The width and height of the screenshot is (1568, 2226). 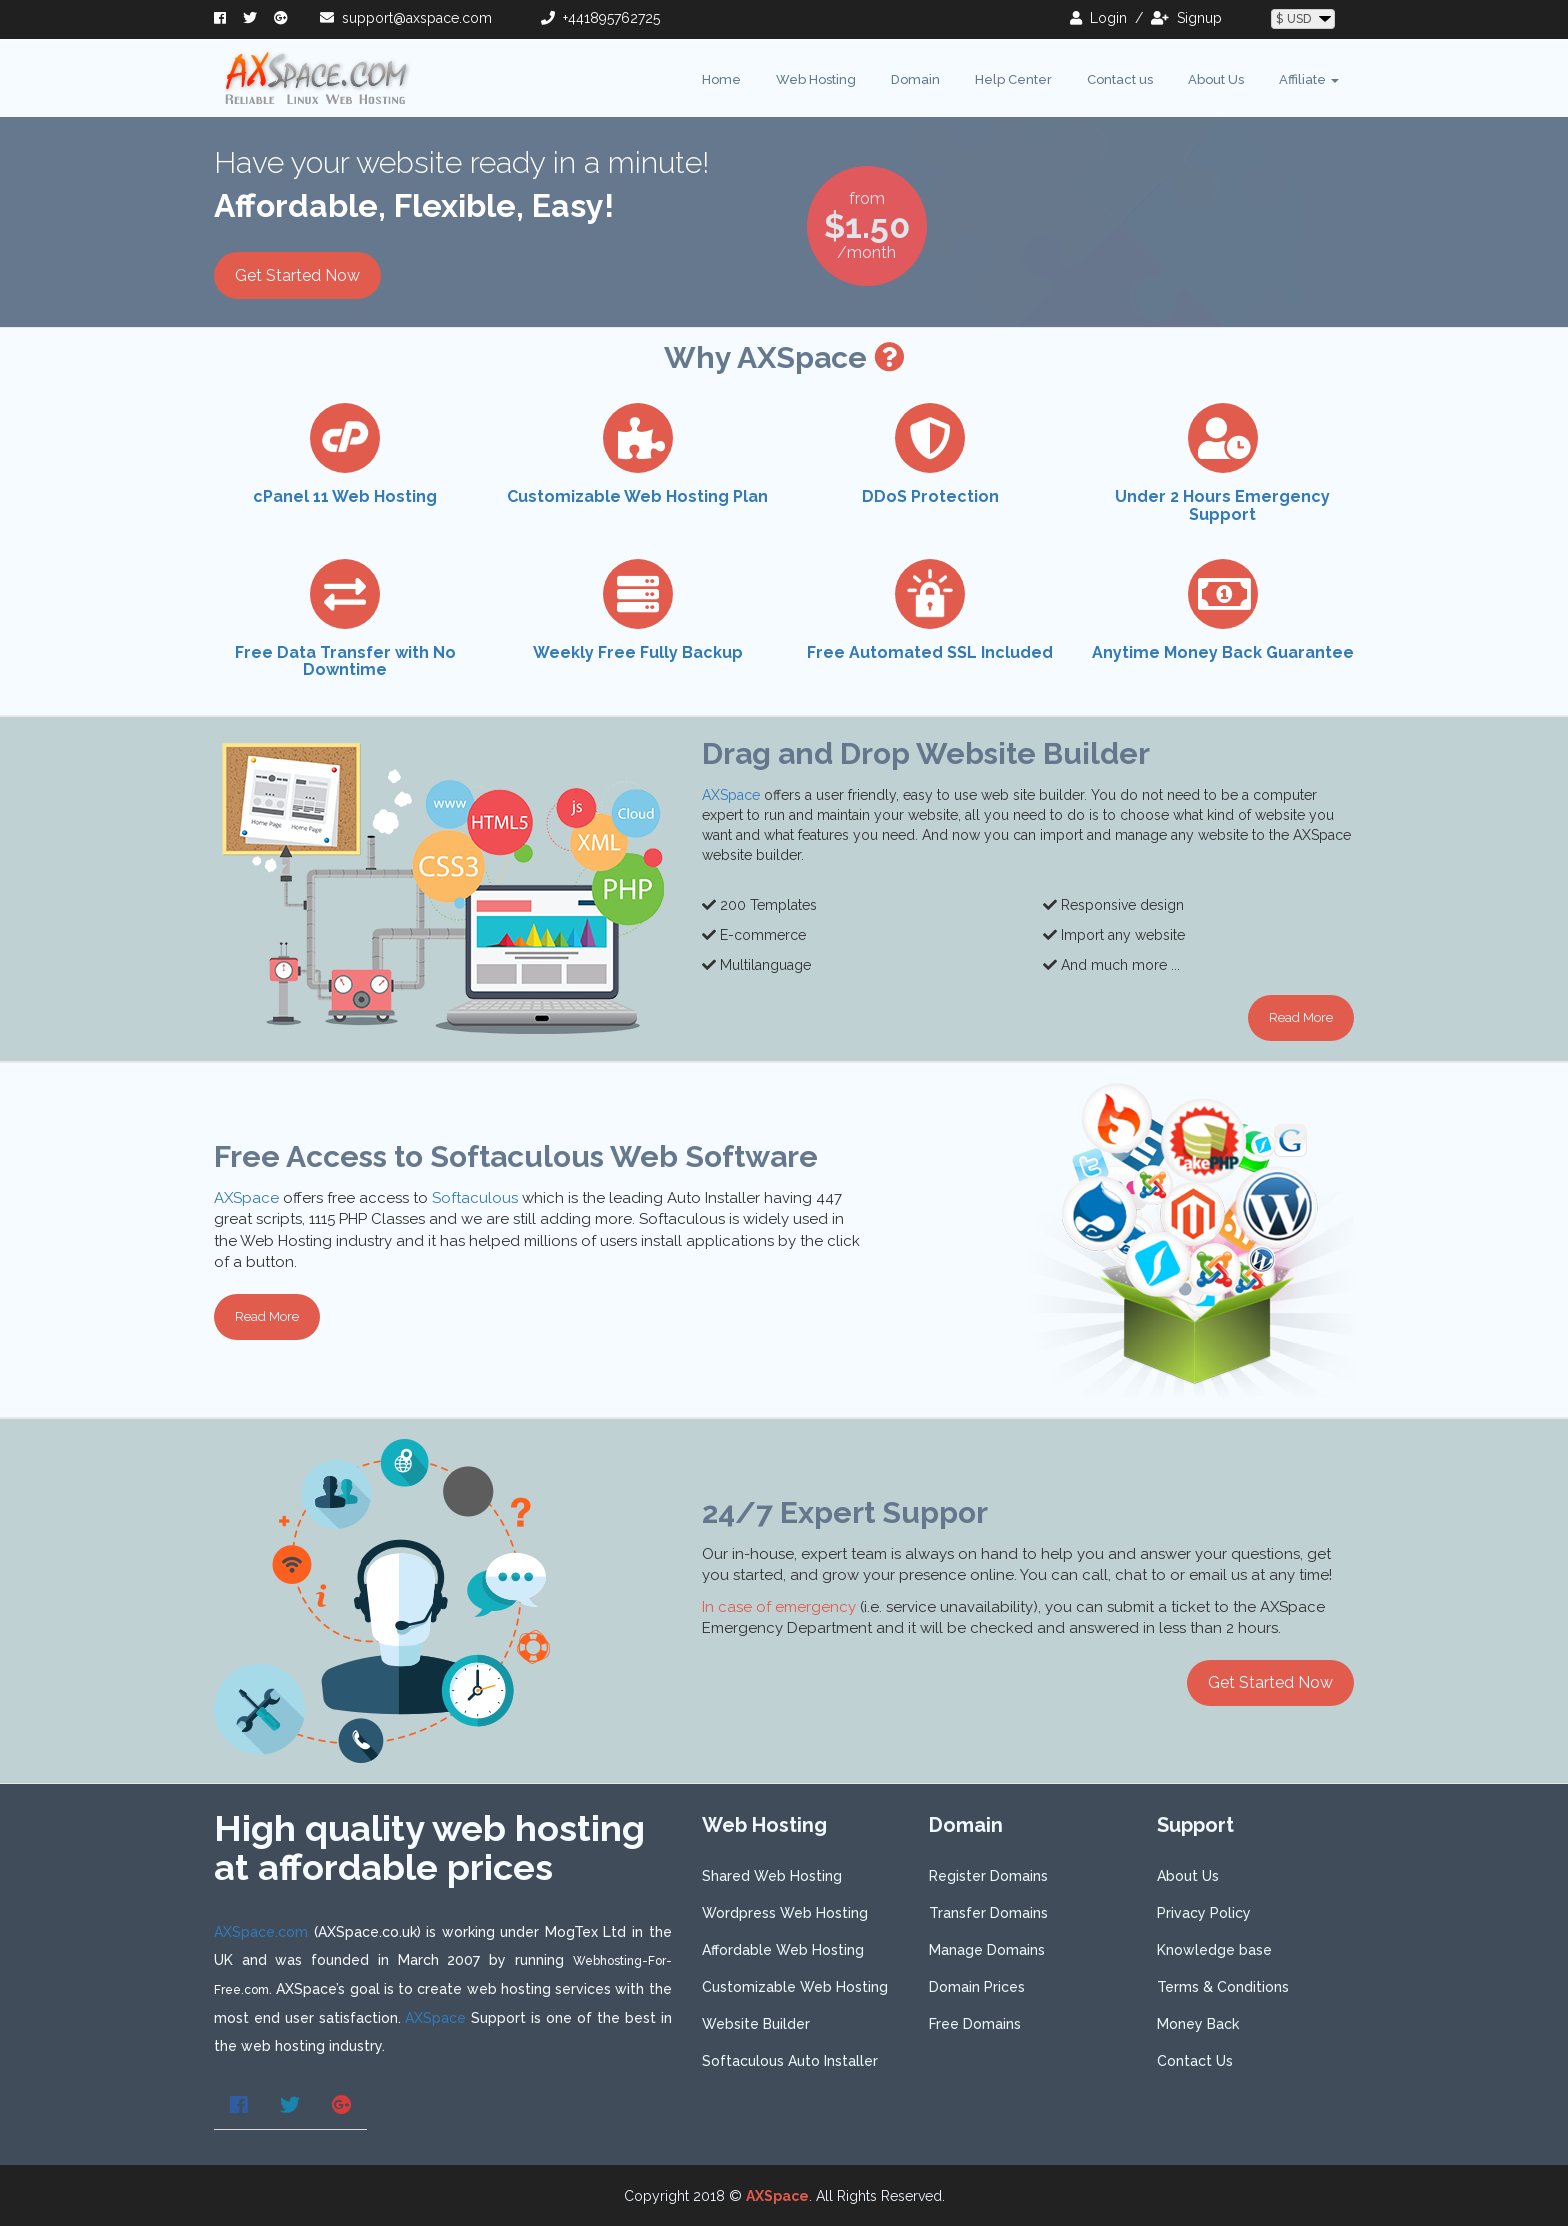 What do you see at coordinates (638, 652) in the screenshot?
I see `Weekly Free Fully Backup` at bounding box center [638, 652].